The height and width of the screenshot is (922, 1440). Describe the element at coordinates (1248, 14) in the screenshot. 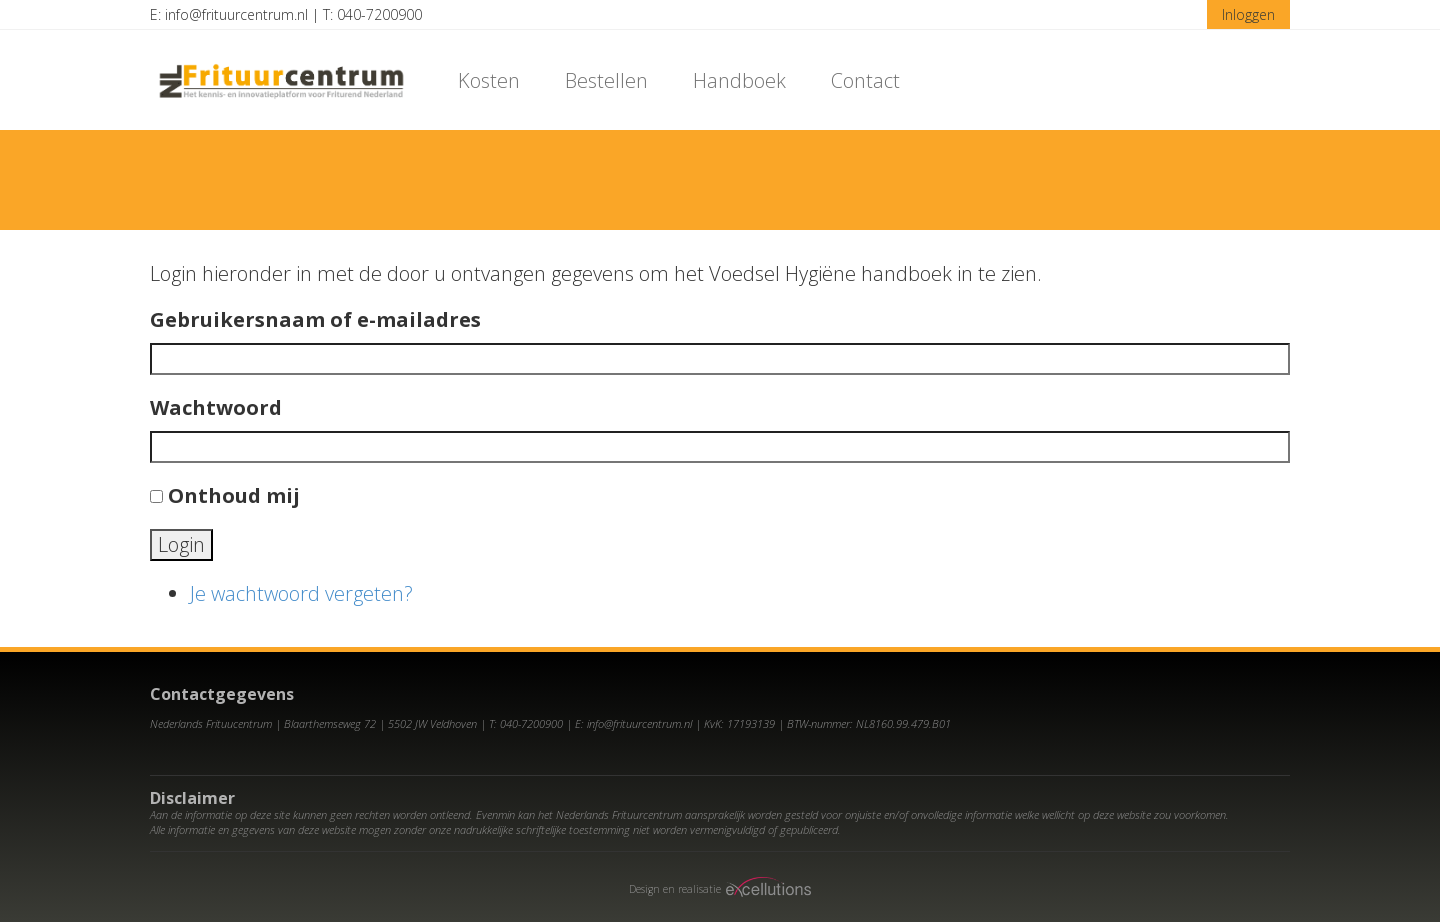

I see `Inloggen` at that location.